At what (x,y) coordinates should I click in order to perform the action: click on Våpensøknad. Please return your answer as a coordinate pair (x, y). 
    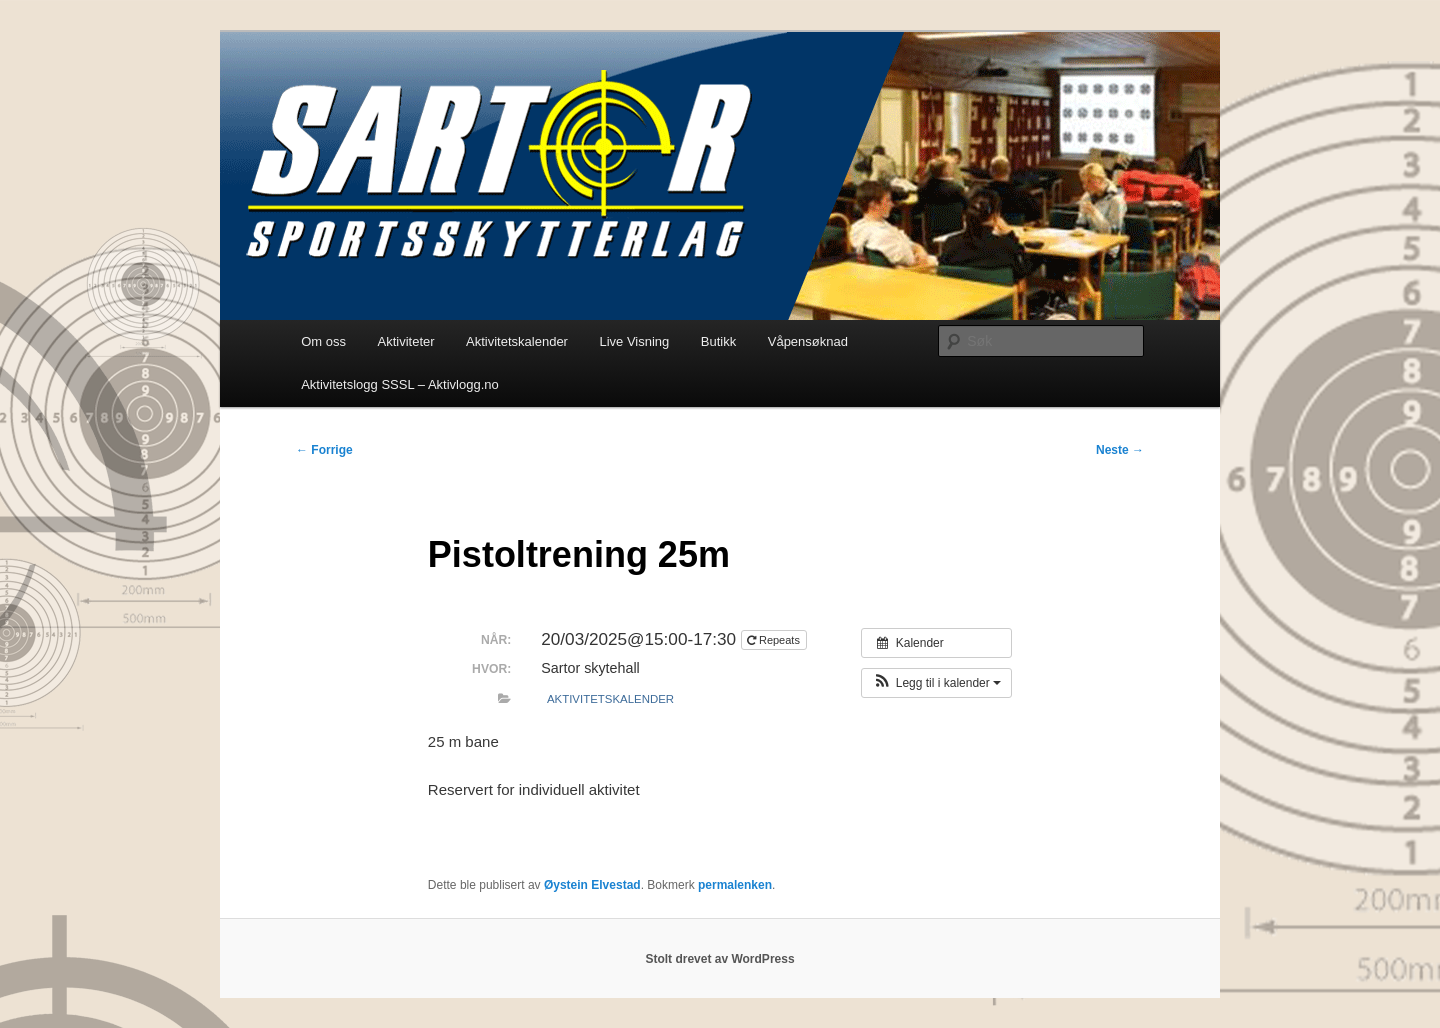
    Looking at the image, I should click on (808, 341).